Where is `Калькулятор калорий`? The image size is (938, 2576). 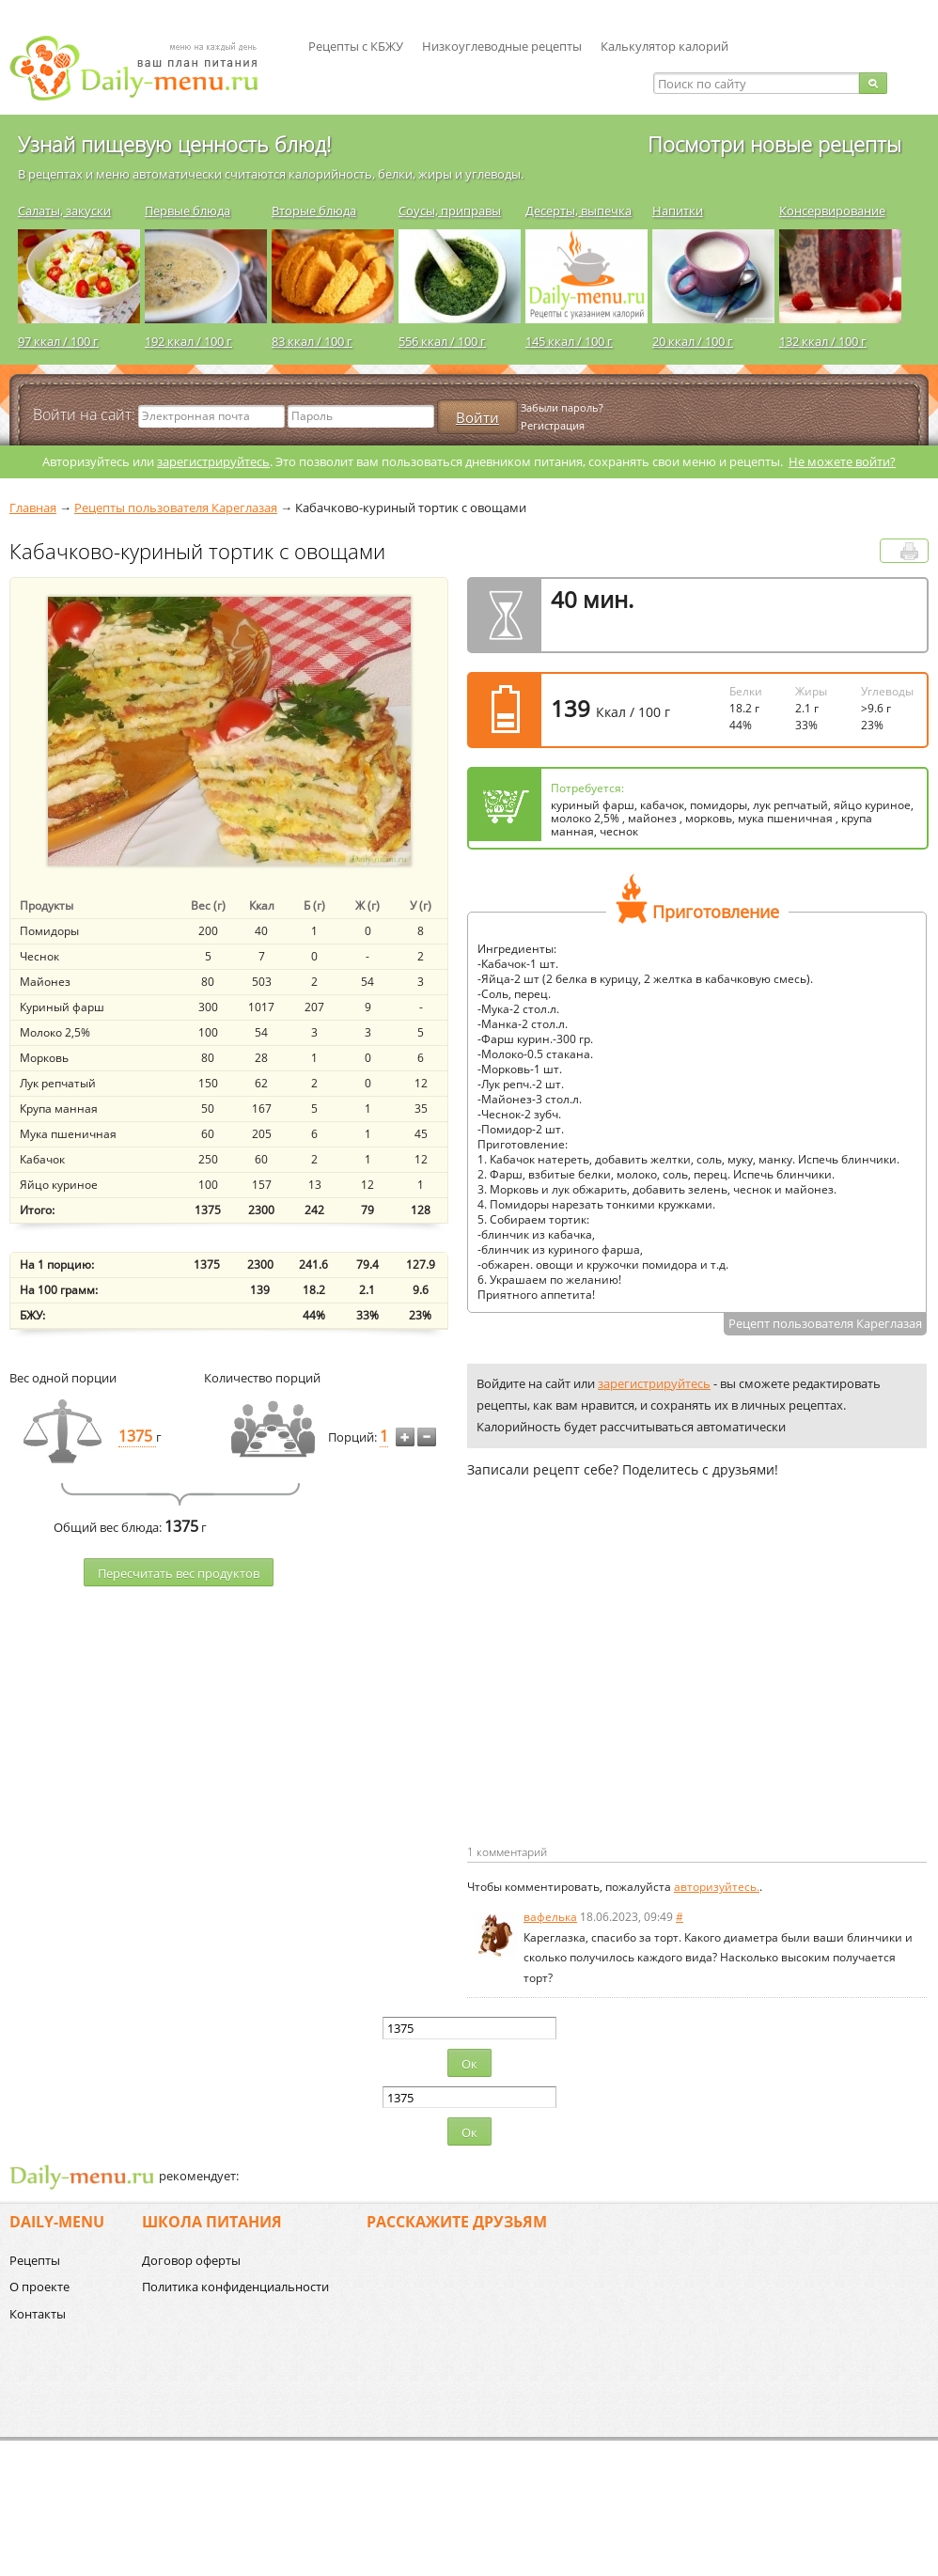 Калькулятор калорий is located at coordinates (664, 46).